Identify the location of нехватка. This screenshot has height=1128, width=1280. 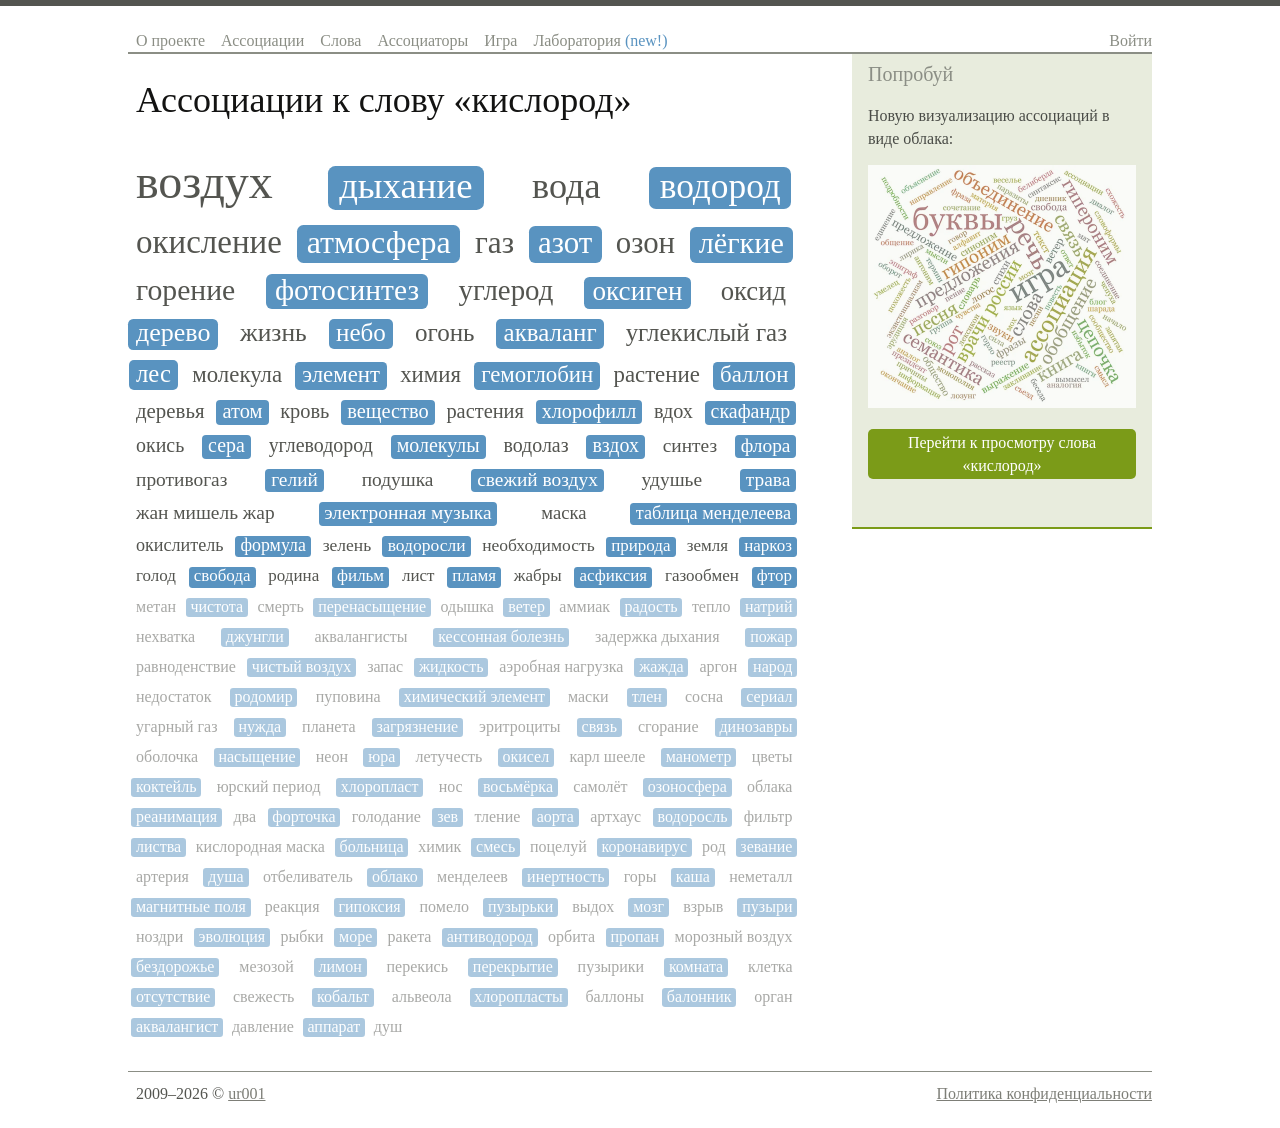
(165, 636).